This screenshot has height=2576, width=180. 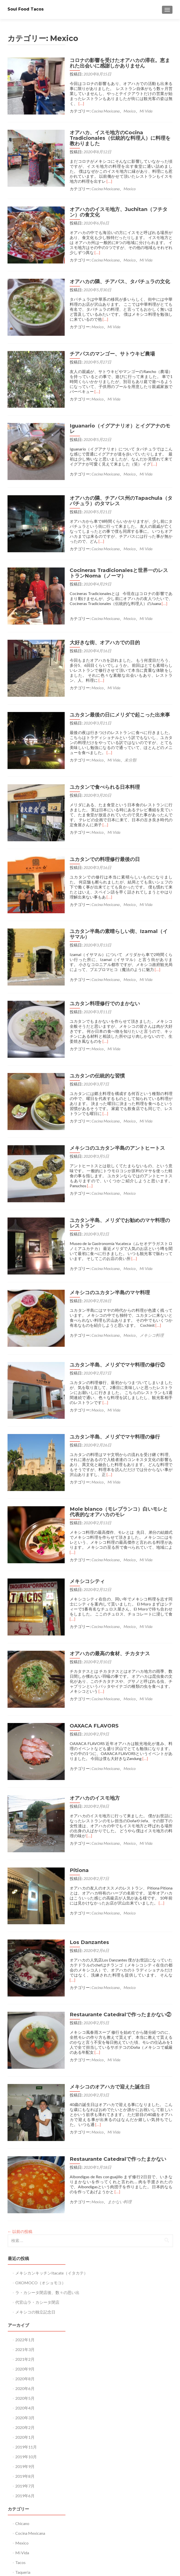 What do you see at coordinates (87, 1607) in the screenshot?
I see `OAXACA FLAVORS` at bounding box center [87, 1607].